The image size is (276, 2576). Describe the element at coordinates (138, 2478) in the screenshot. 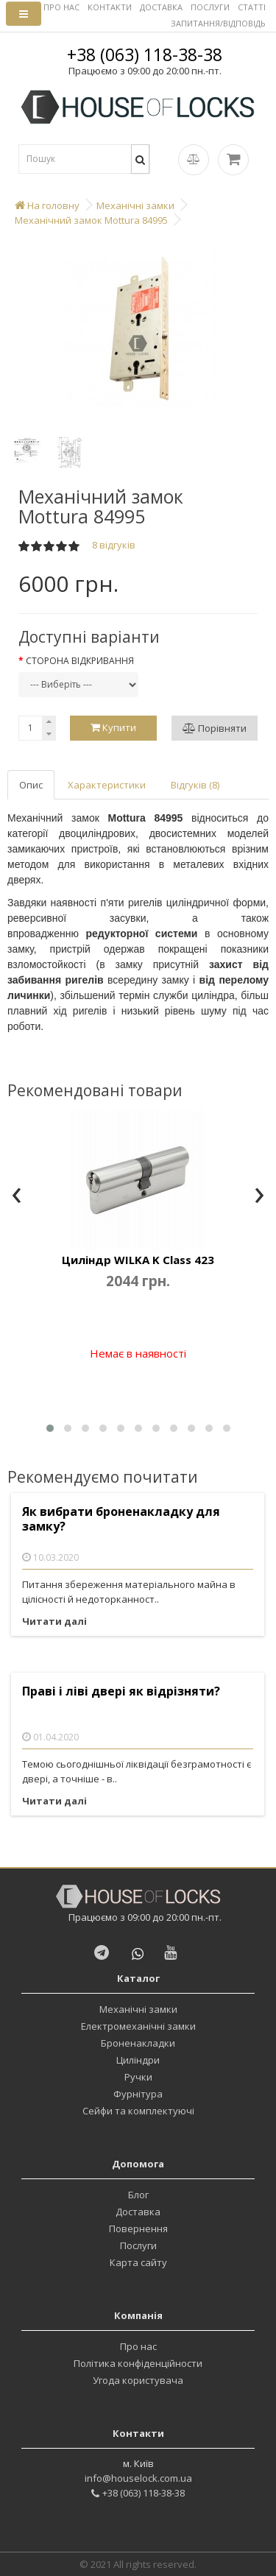

I see `info@houselock.com.ua` at that location.